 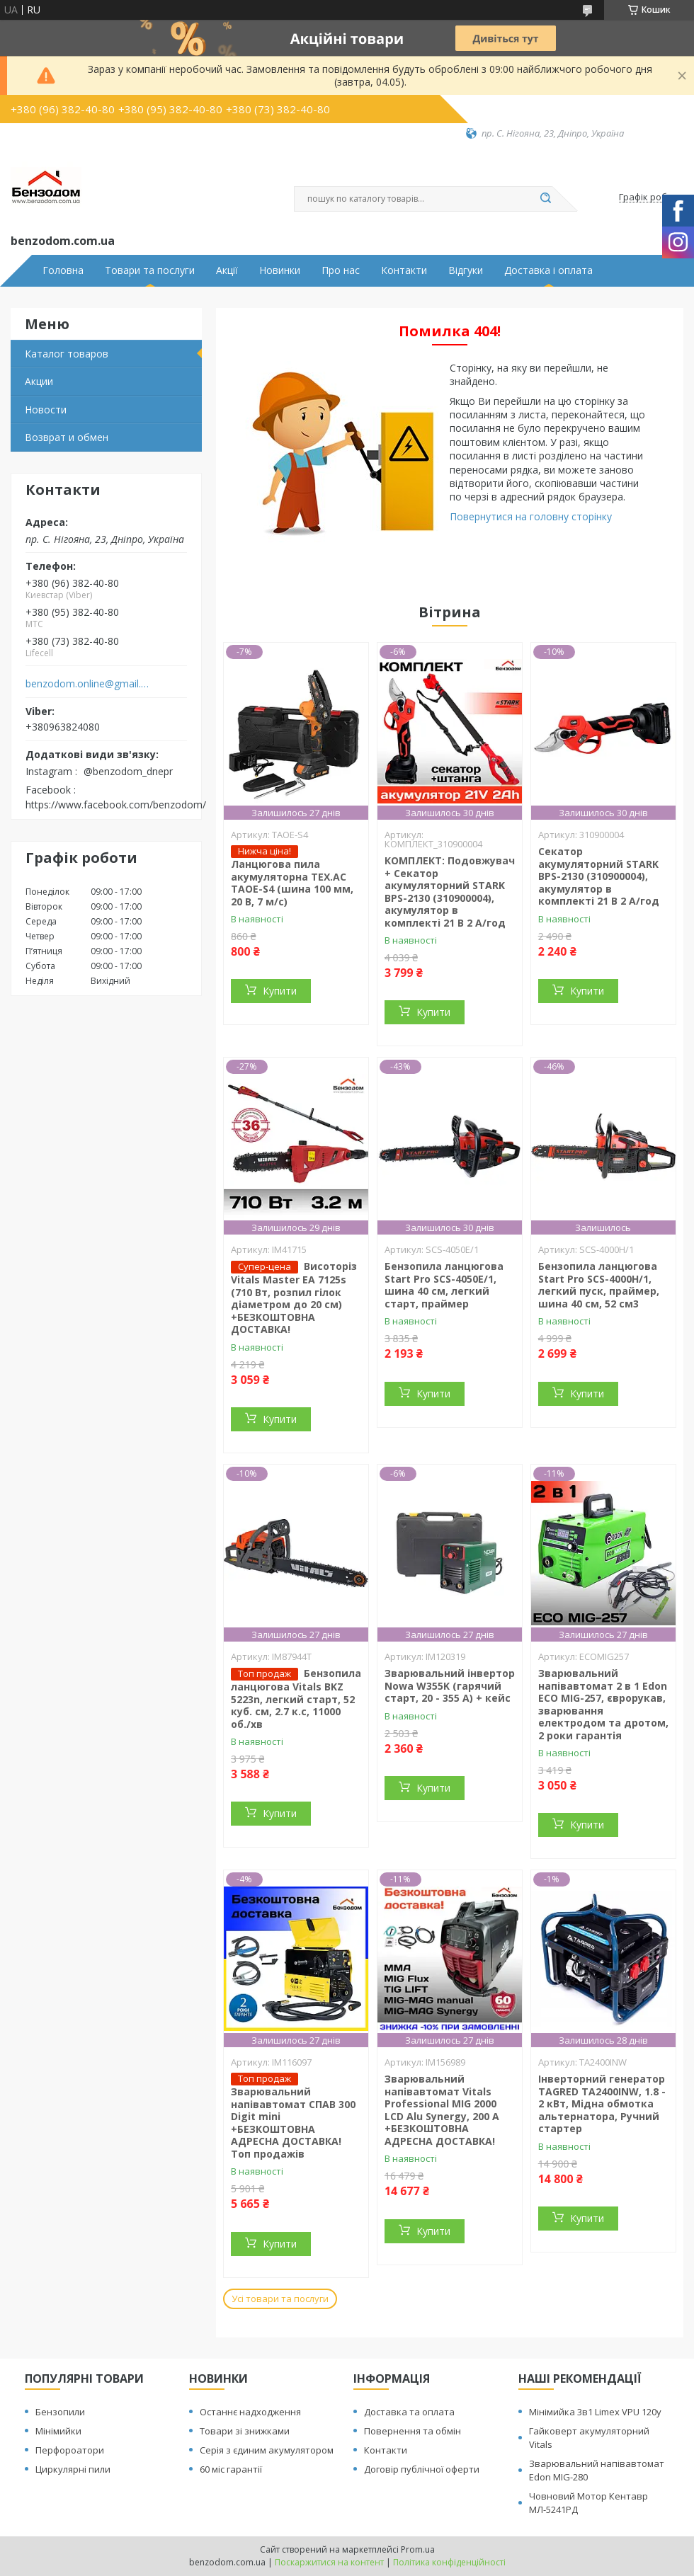 What do you see at coordinates (231, 2469) in the screenshot?
I see `60 міс гарантії` at bounding box center [231, 2469].